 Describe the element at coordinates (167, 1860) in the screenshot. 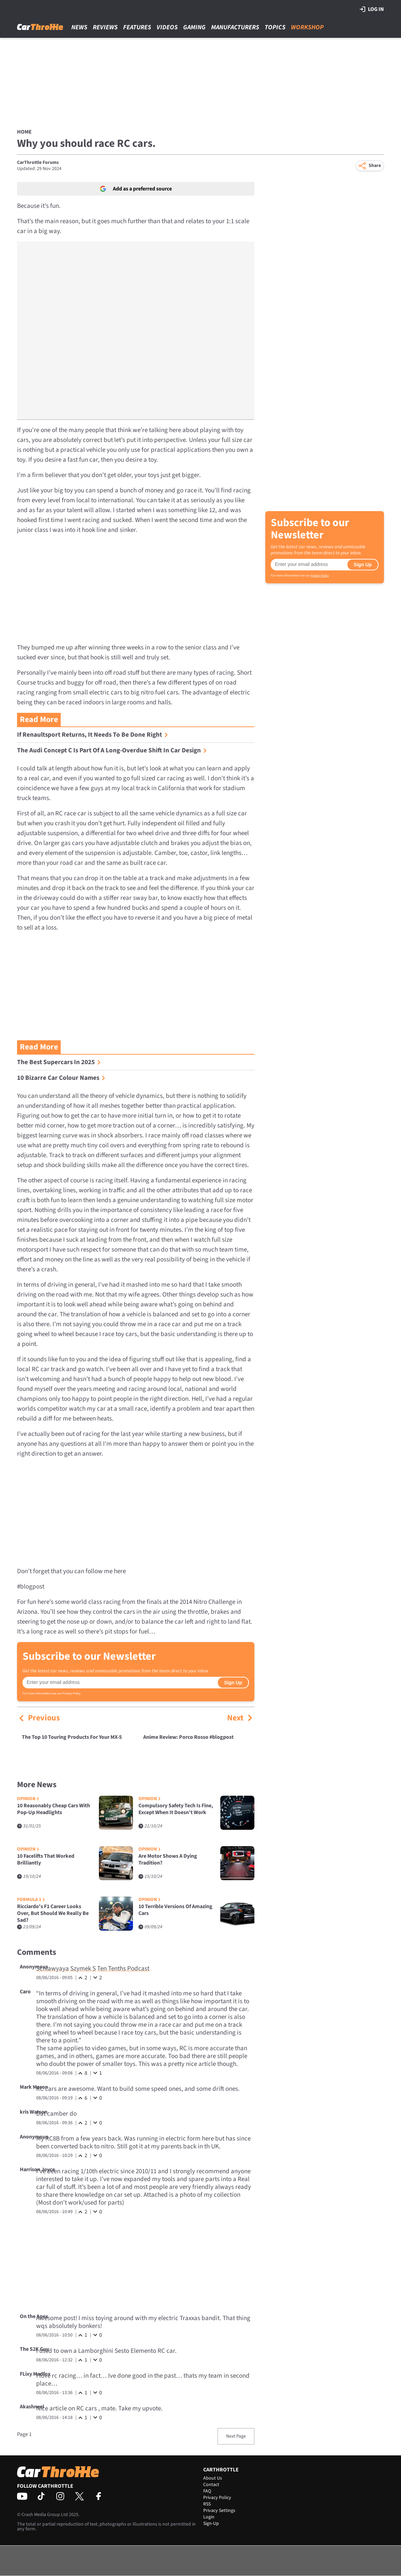

I see `Are Motor Shows A Dying Tradition?` at that location.